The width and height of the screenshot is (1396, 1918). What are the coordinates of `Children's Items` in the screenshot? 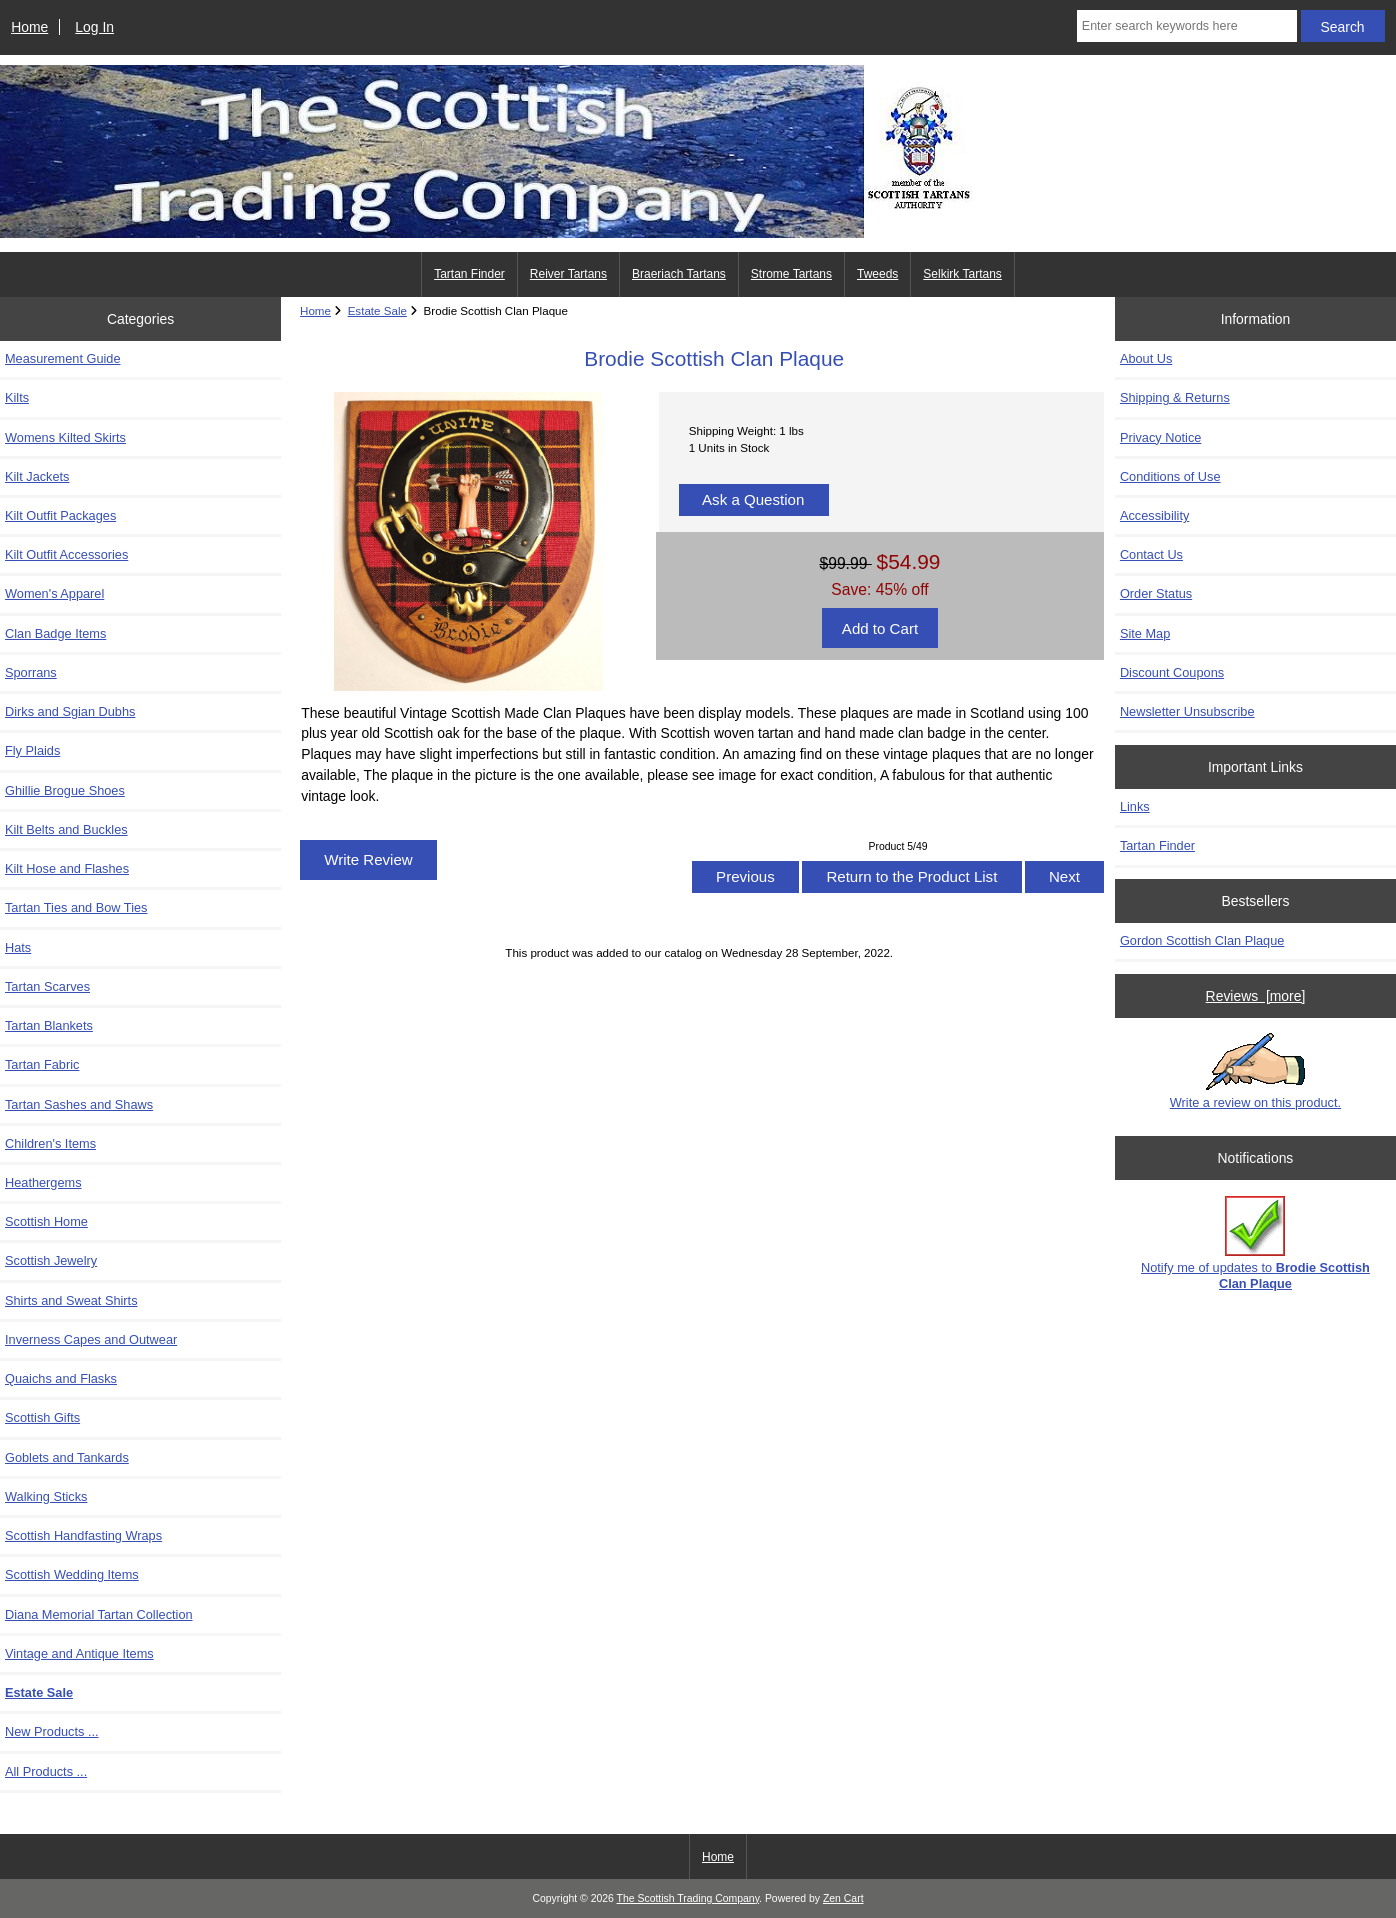 It's located at (50, 1143).